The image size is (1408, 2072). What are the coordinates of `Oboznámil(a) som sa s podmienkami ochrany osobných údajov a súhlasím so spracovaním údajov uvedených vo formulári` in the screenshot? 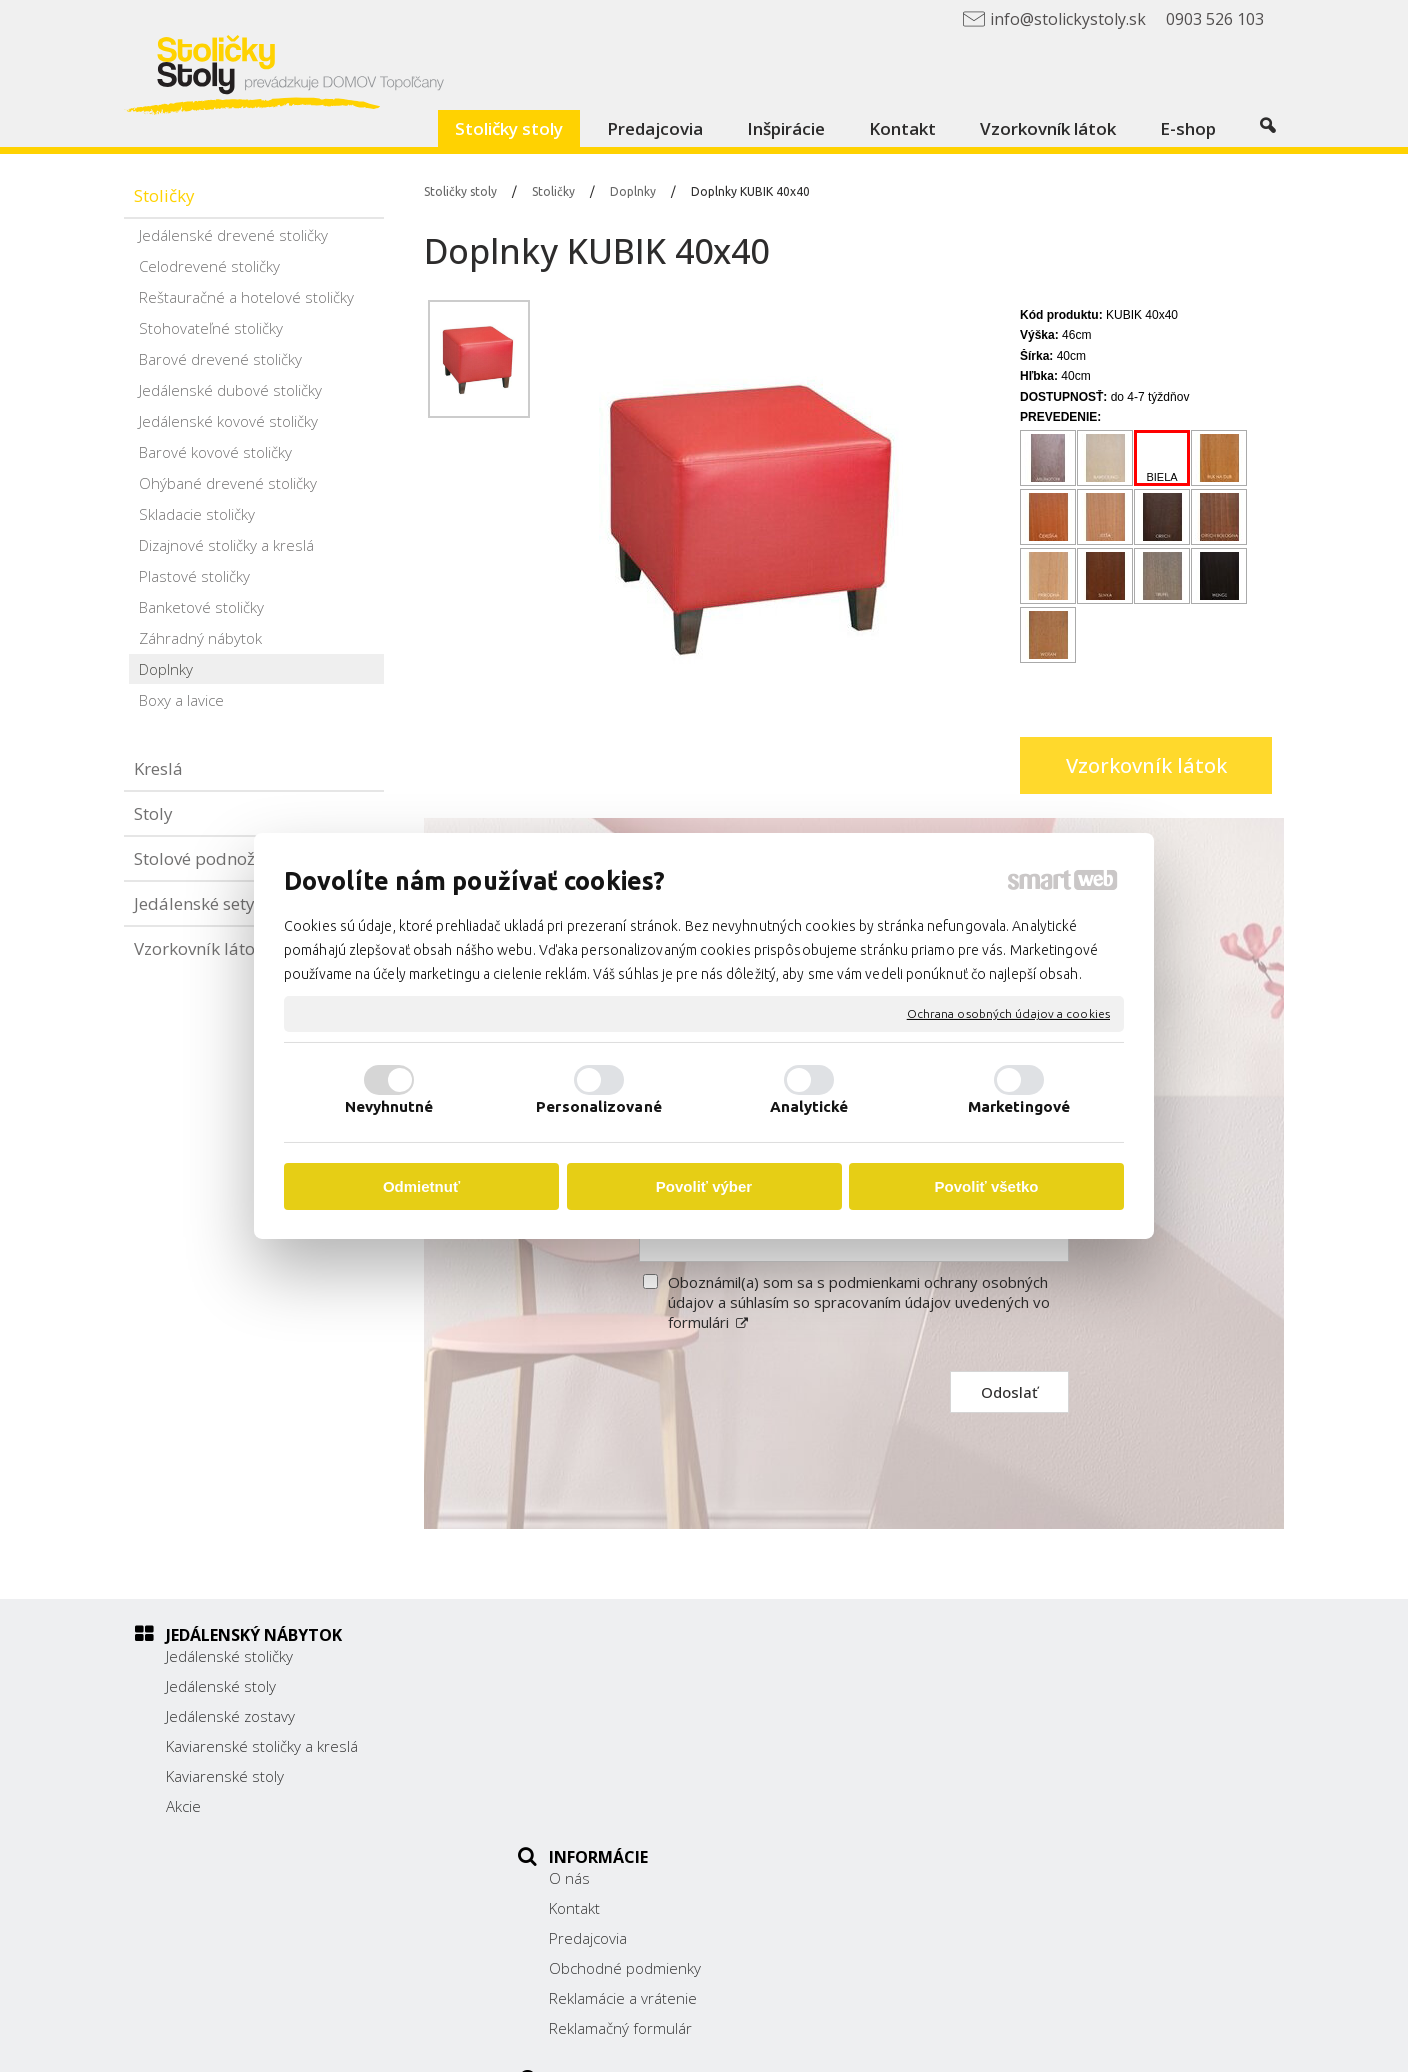 It's located at (859, 1302).